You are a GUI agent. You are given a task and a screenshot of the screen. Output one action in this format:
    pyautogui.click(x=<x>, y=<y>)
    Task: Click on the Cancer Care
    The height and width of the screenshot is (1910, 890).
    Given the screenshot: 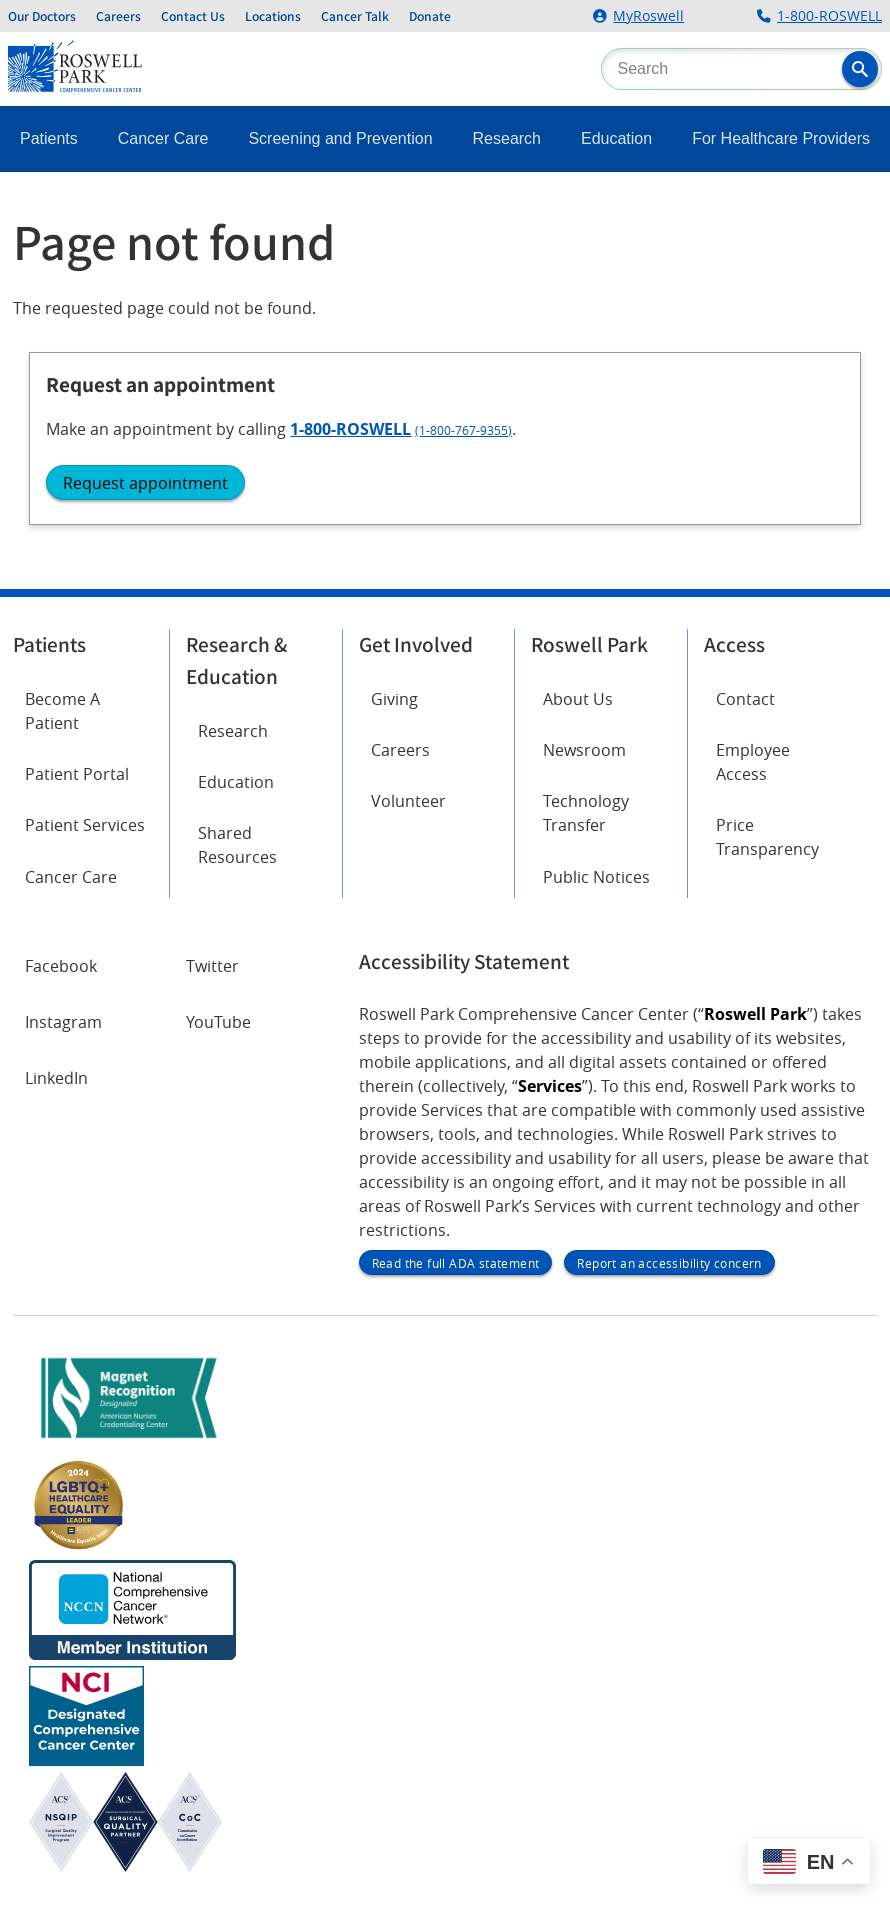 What is the action you would take?
    pyautogui.click(x=163, y=138)
    